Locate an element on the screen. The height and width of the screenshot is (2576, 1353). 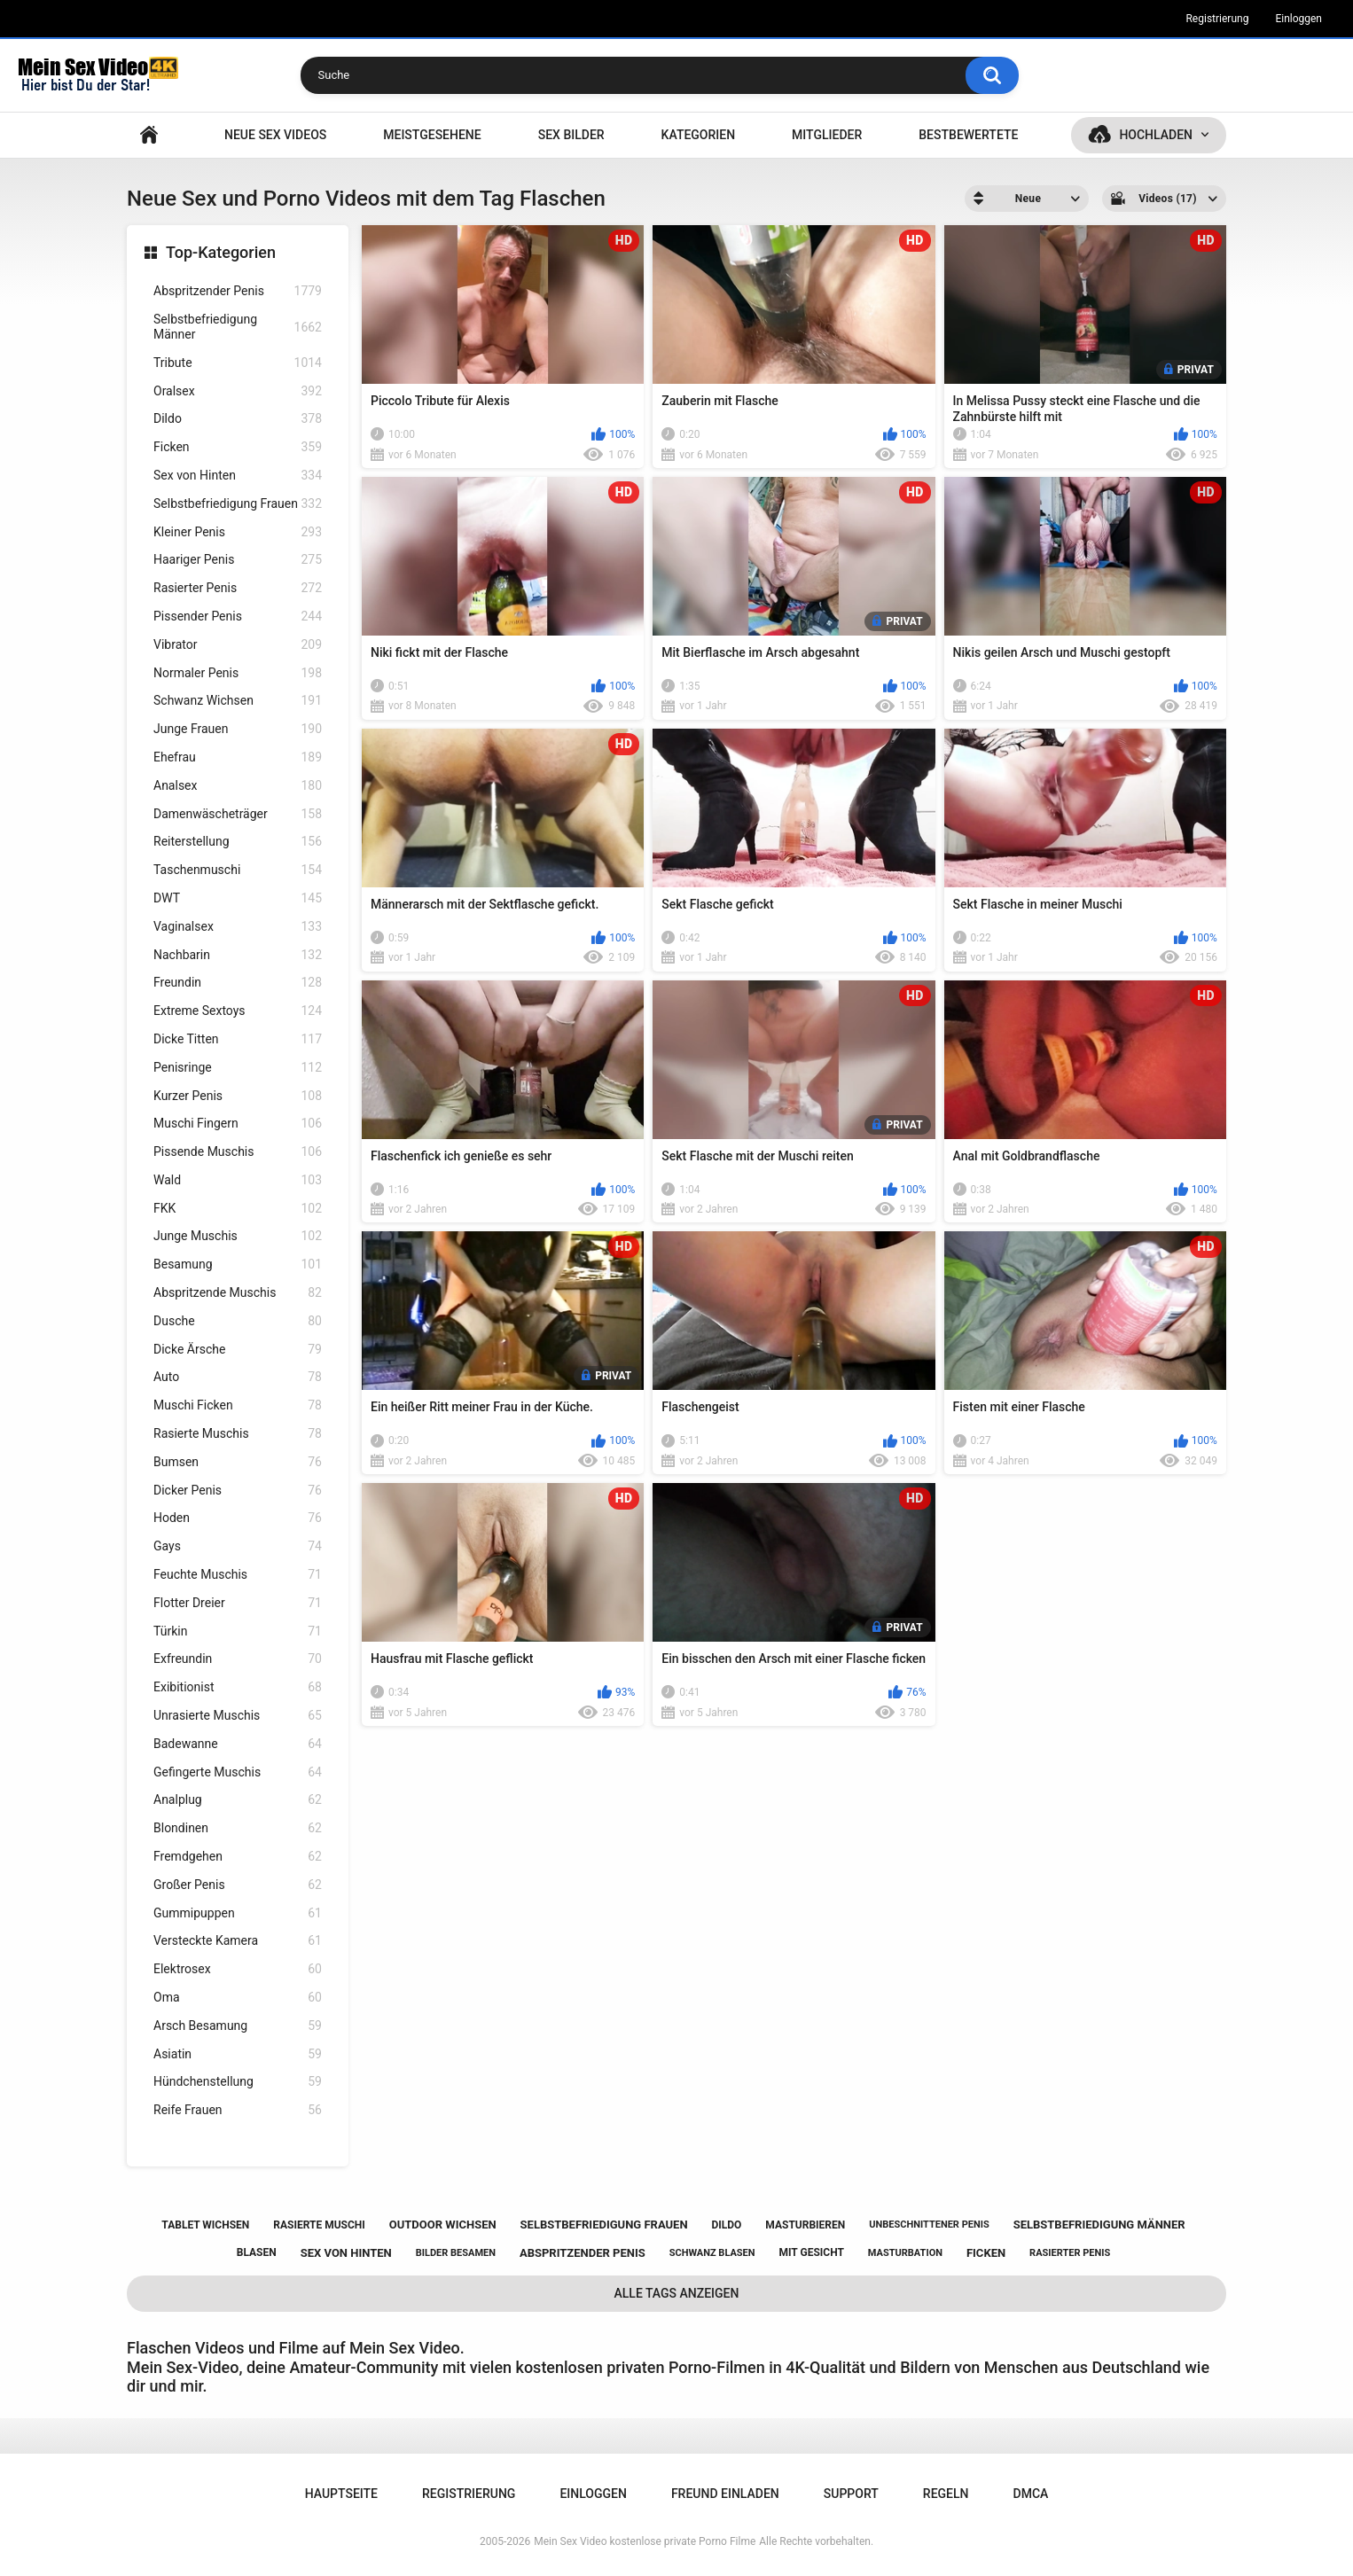
tablet wichsen is located at coordinates (205, 2225).